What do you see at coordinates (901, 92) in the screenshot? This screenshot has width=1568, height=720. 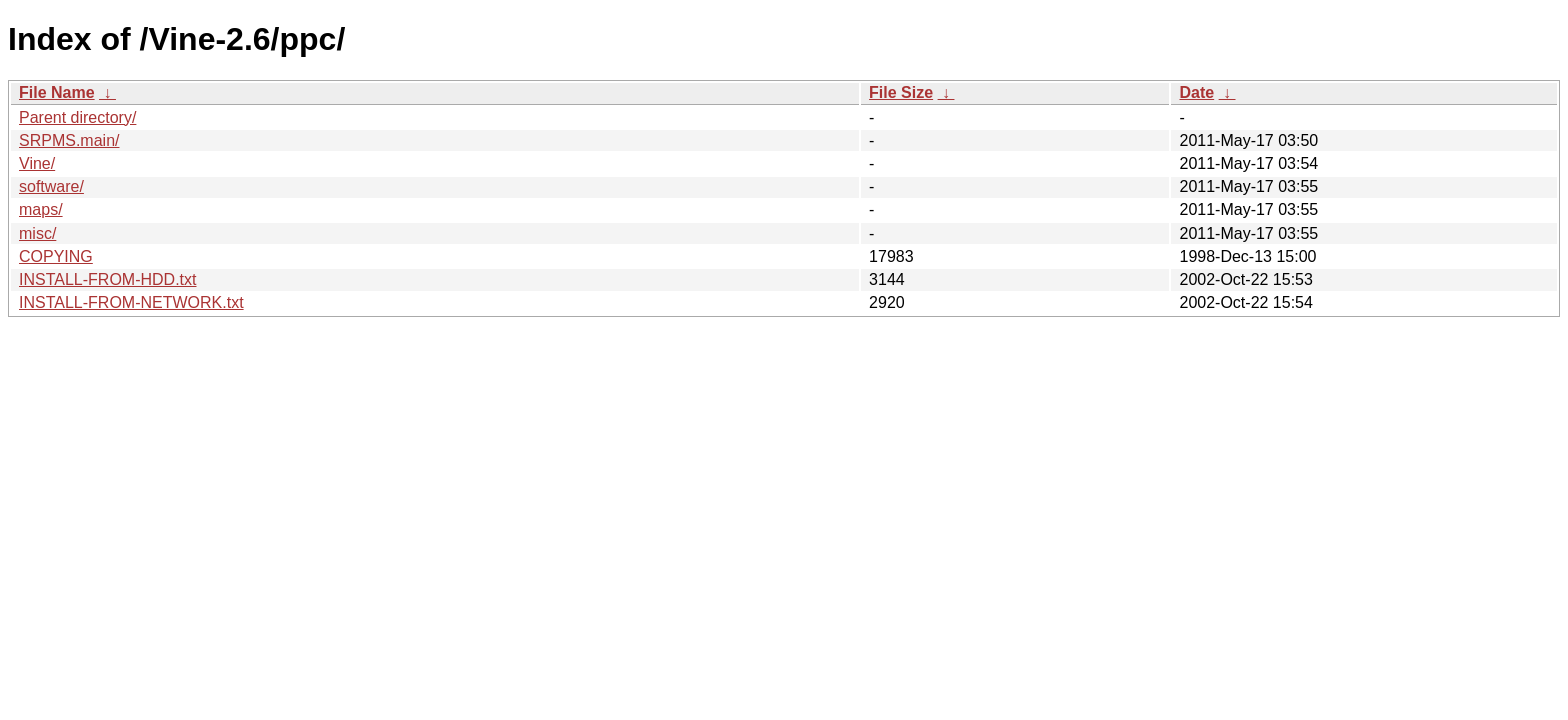 I see `File Size` at bounding box center [901, 92].